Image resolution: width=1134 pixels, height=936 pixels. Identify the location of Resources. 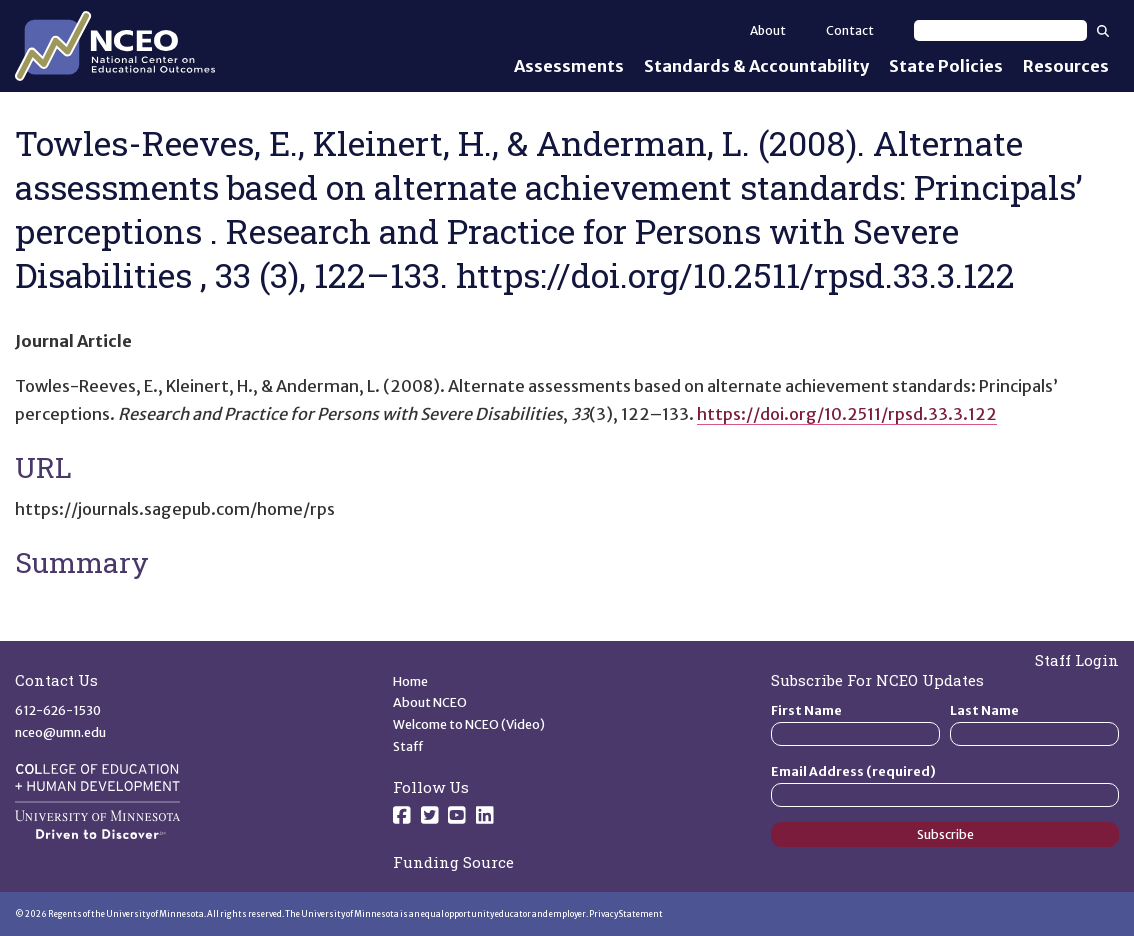
(1066, 66).